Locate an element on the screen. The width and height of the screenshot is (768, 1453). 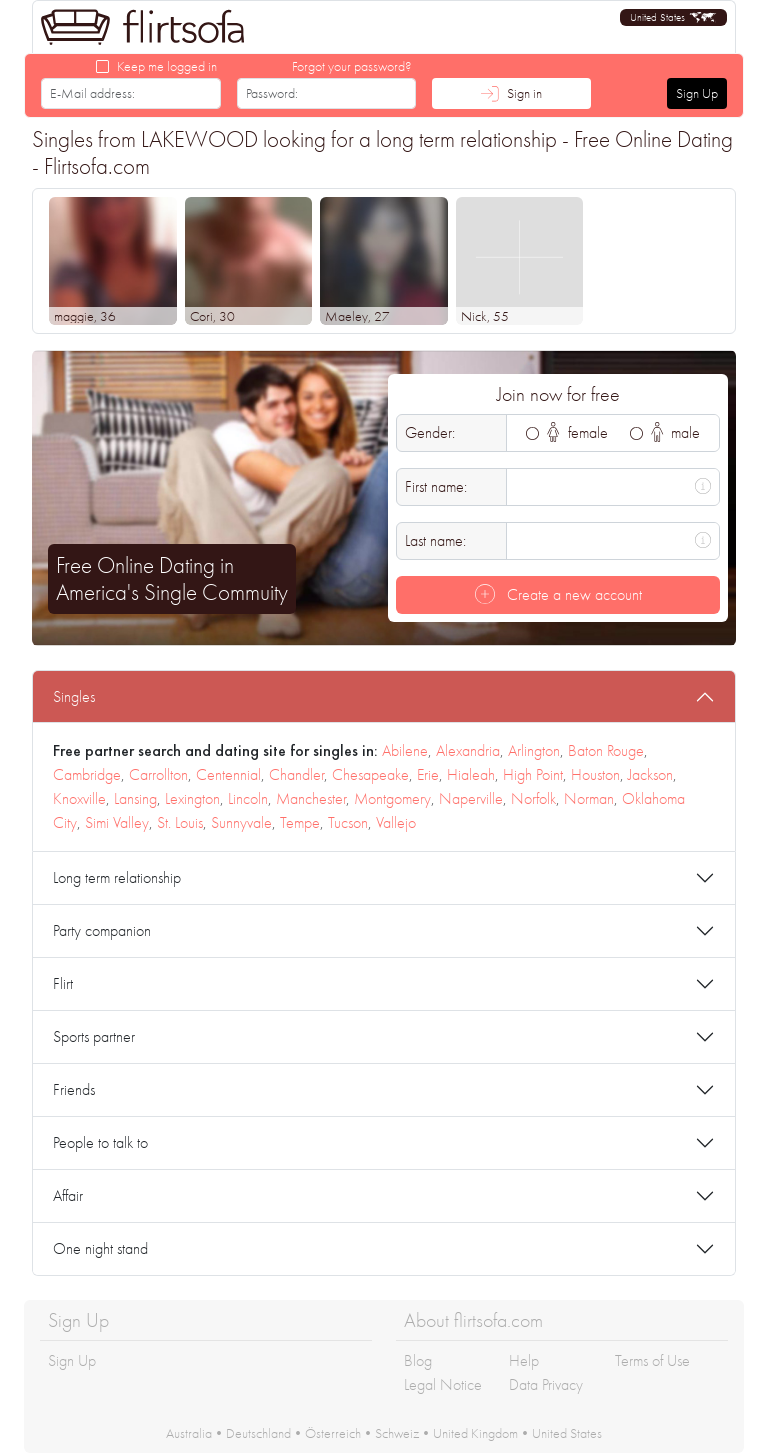
Vallejo is located at coordinates (396, 822).